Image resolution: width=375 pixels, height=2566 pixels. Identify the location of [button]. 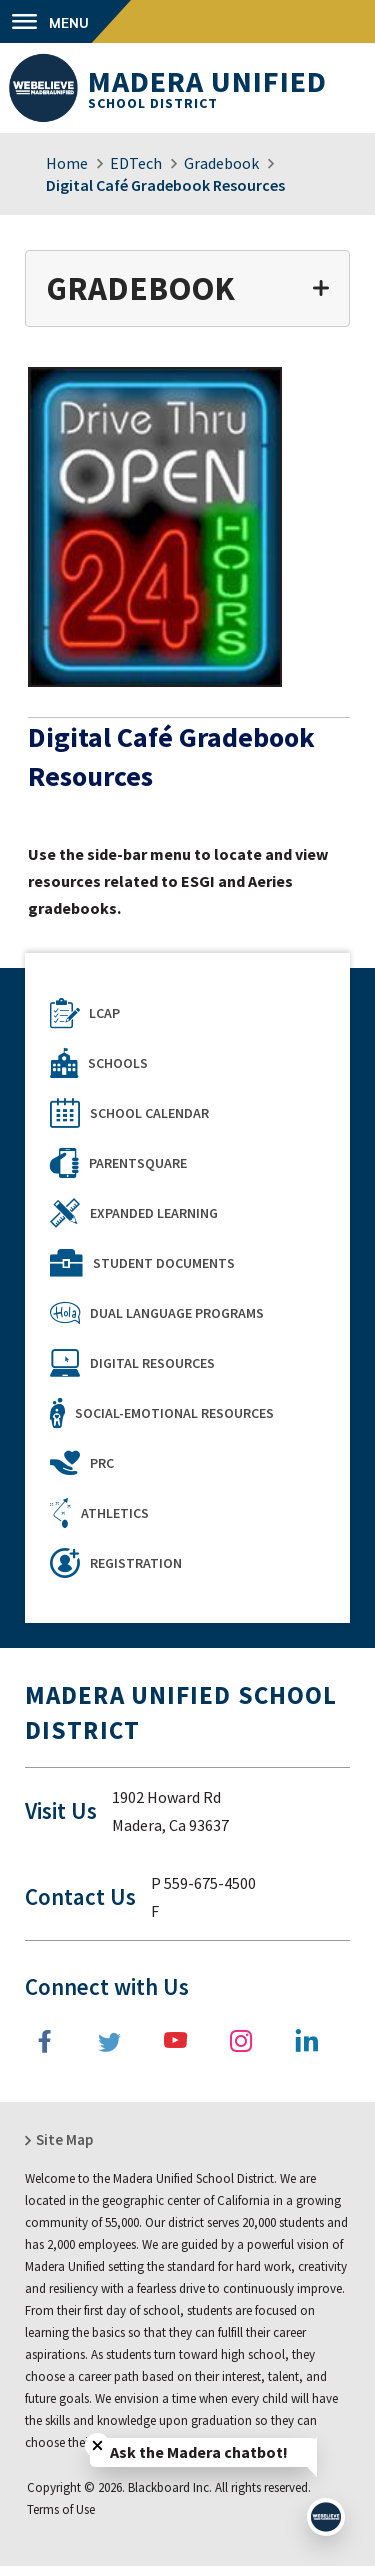
(65, 21).